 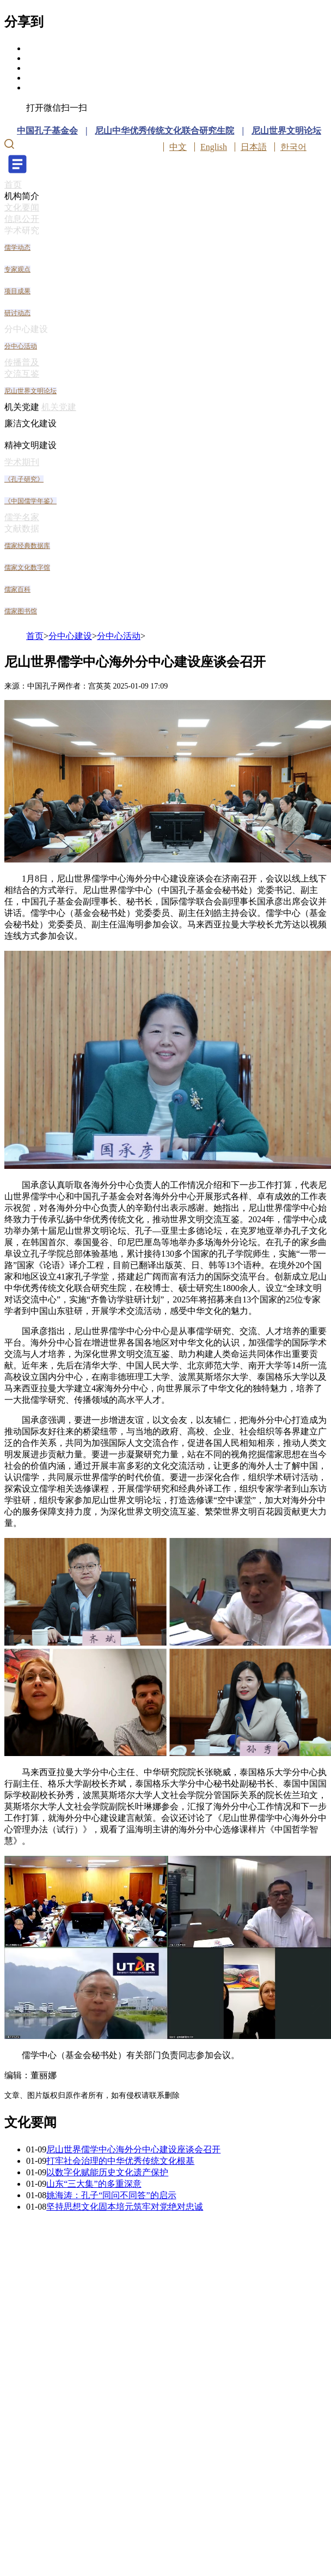 What do you see at coordinates (107, 2172) in the screenshot?
I see `以数字化赋能历史文化遗产保护` at bounding box center [107, 2172].